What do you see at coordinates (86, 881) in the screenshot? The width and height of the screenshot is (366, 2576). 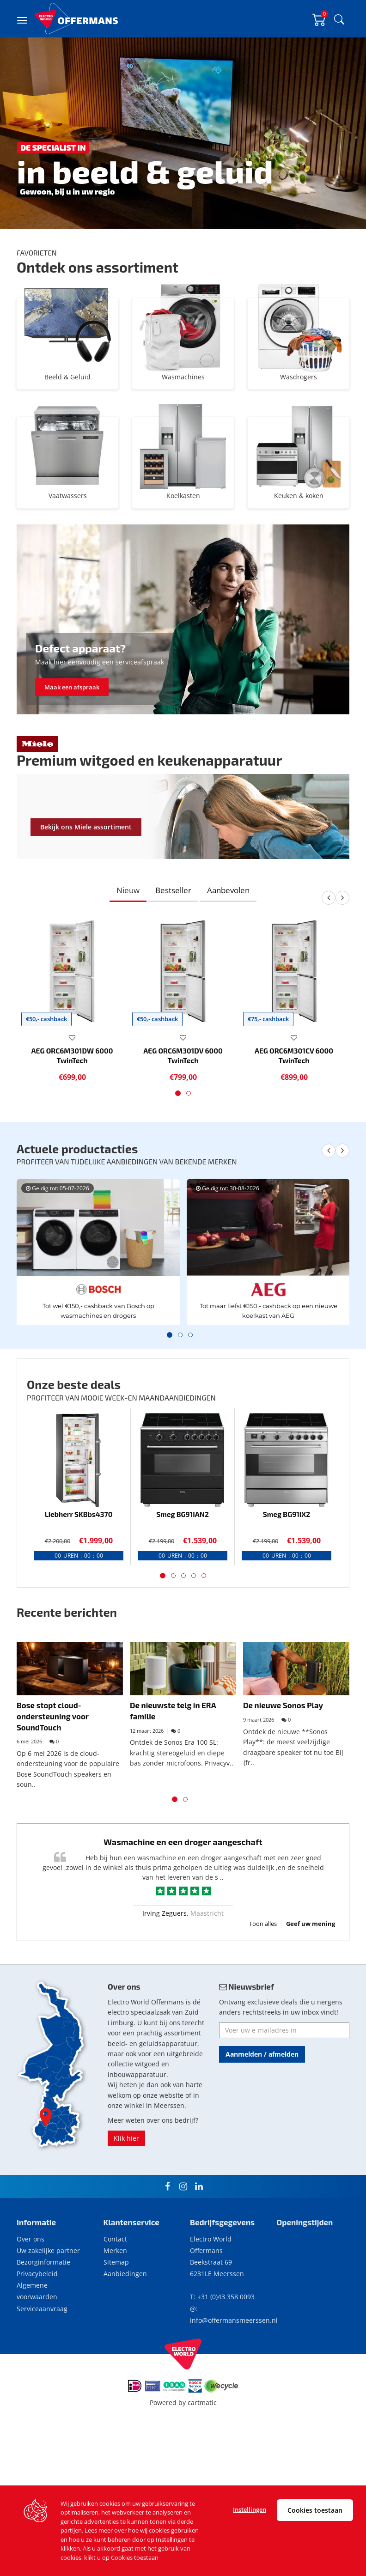 I see `Bekijk ons Miele assortiment` at bounding box center [86, 881].